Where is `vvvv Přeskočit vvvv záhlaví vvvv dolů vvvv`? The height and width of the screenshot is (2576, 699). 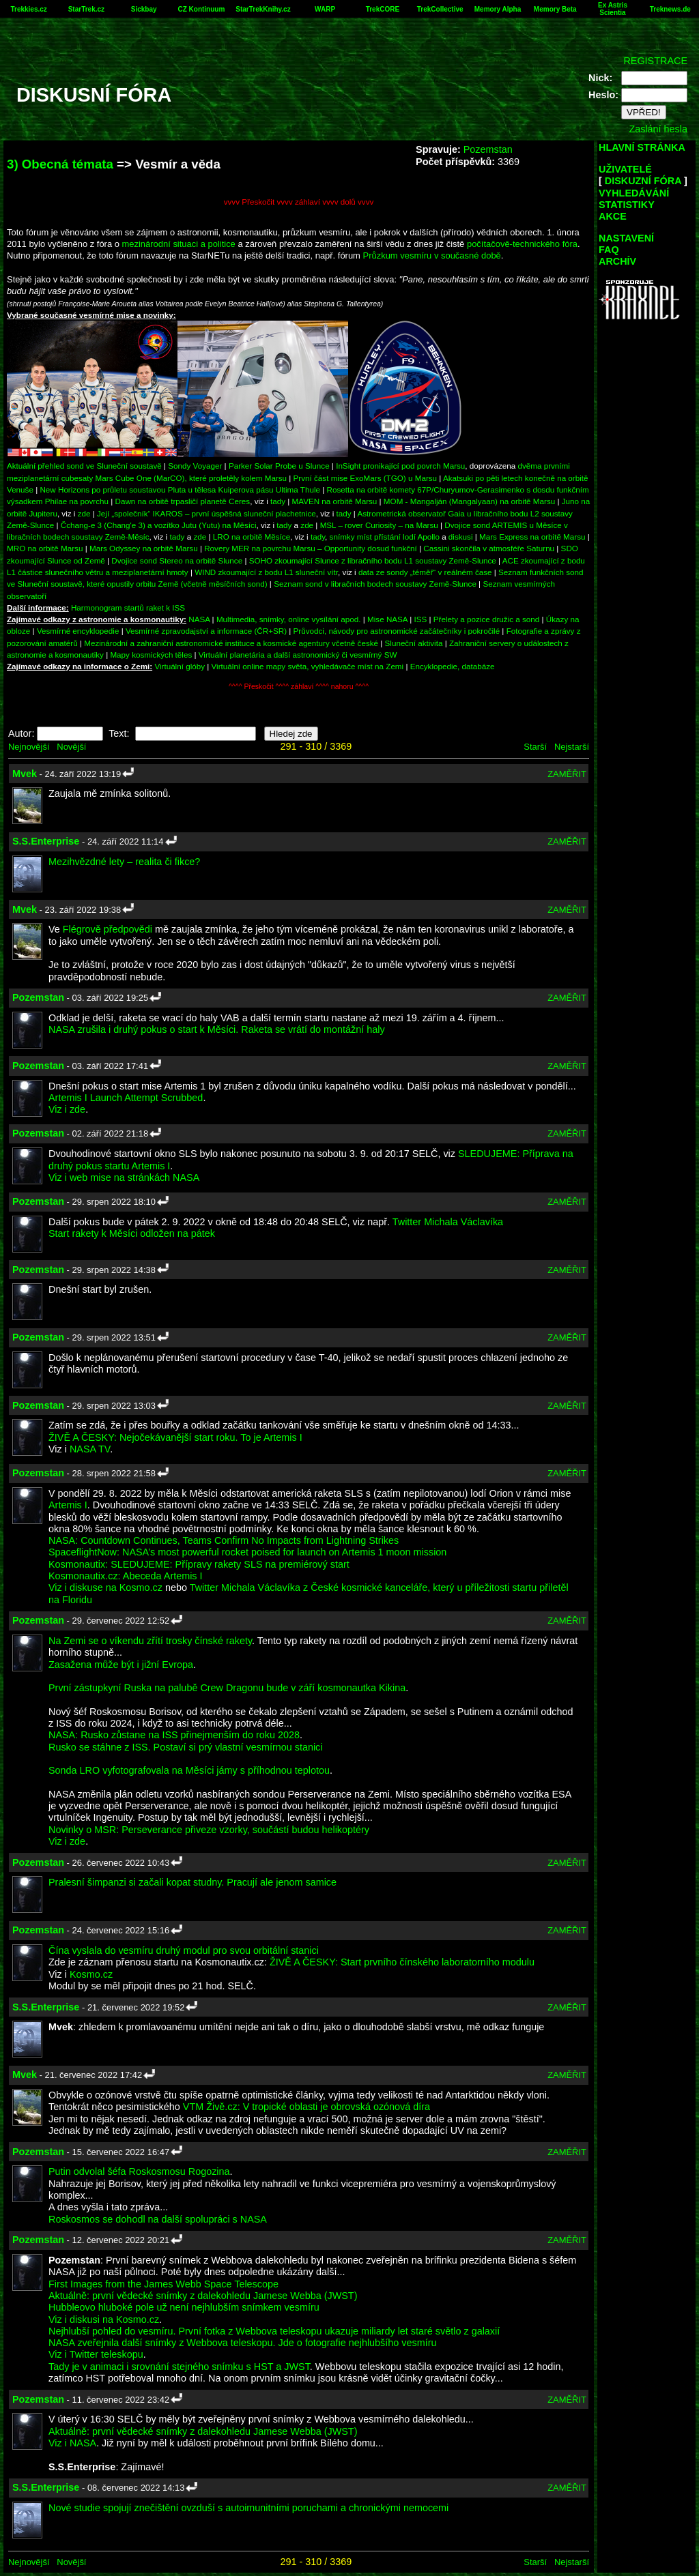 vvvv Přeskočit vvvv záhlaví vvvv dolů vvvv is located at coordinates (299, 201).